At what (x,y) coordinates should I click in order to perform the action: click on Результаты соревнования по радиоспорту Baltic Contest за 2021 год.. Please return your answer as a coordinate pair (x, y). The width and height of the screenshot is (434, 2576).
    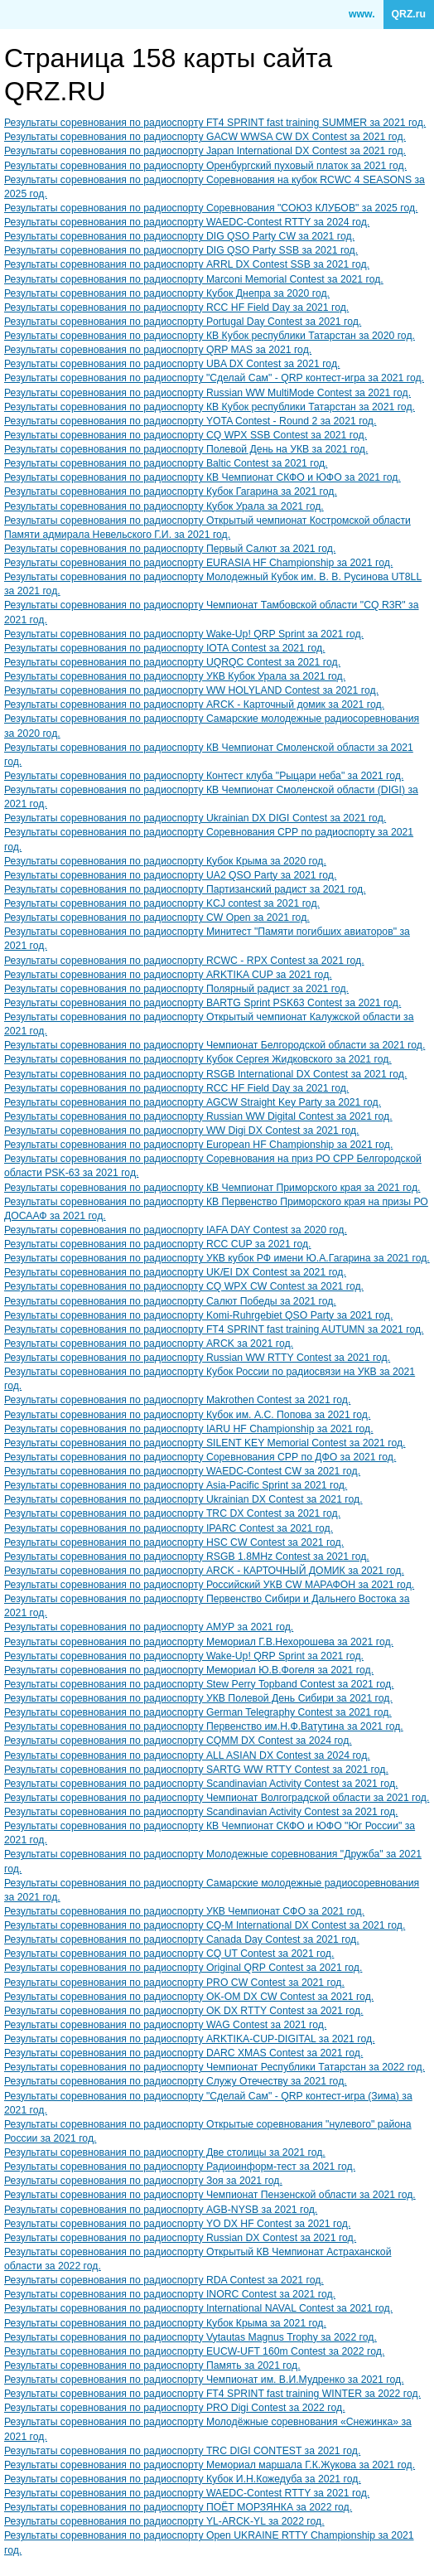
    Looking at the image, I should click on (165, 463).